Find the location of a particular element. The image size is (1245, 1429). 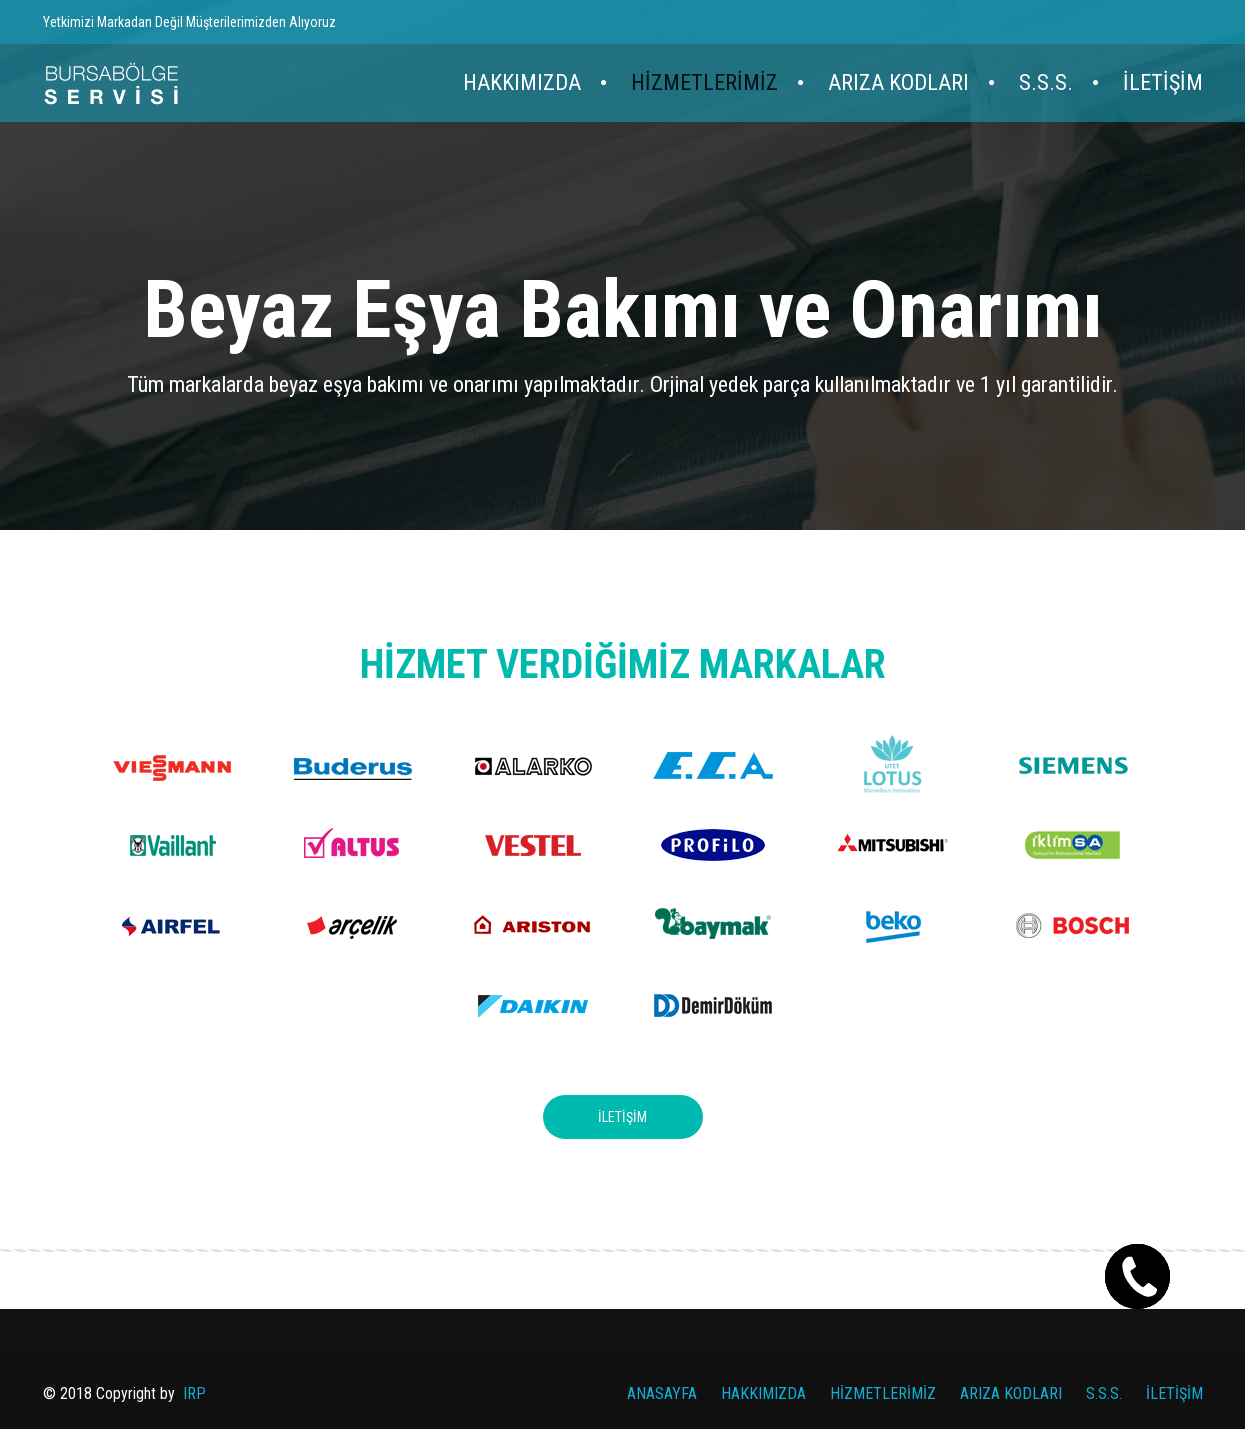

S.S.S. is located at coordinates (1046, 82).